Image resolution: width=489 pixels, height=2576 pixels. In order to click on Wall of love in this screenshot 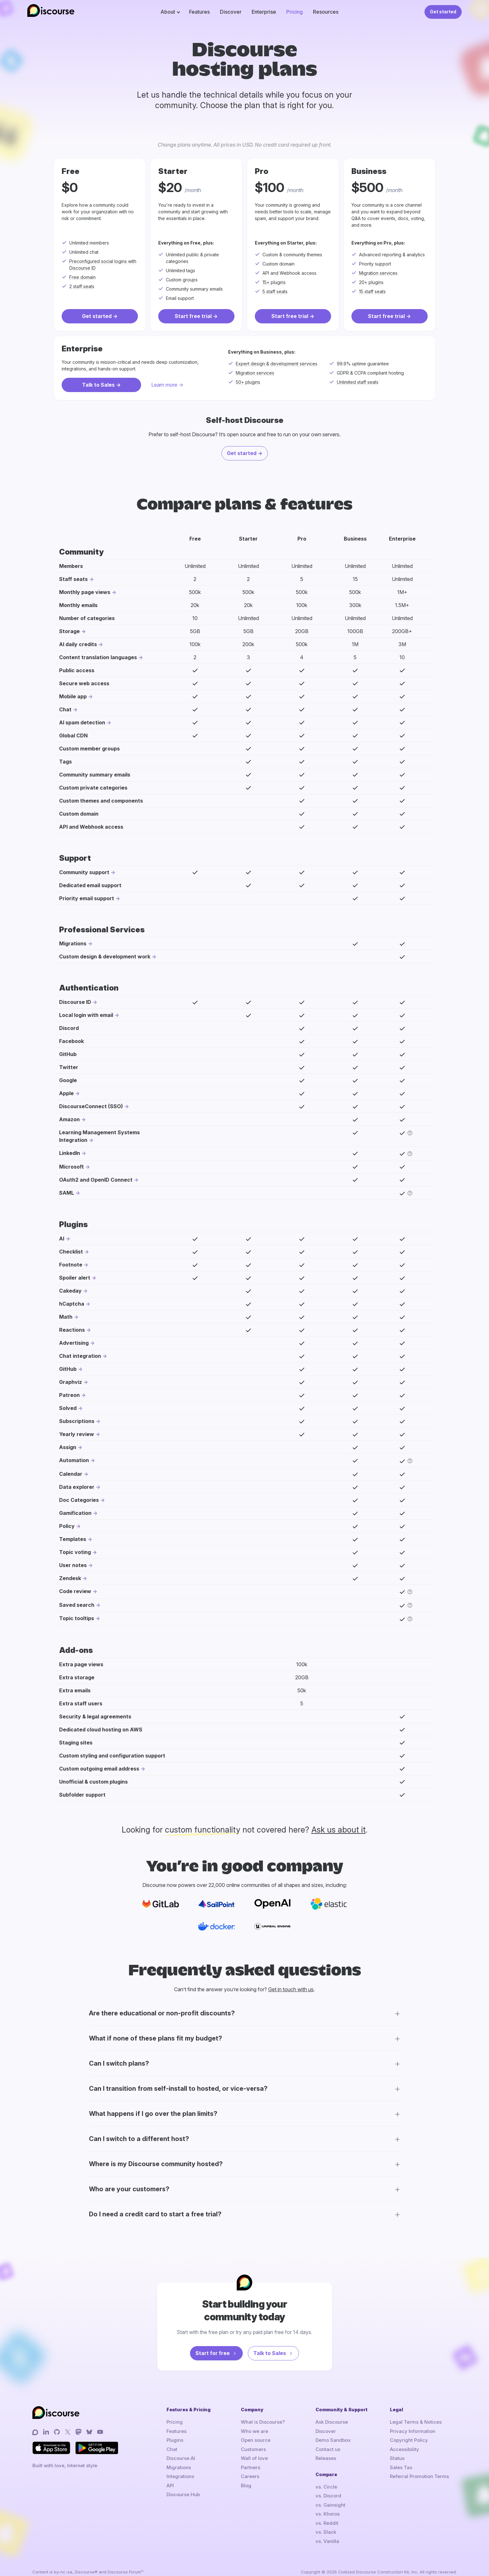, I will do `click(254, 2458)`.